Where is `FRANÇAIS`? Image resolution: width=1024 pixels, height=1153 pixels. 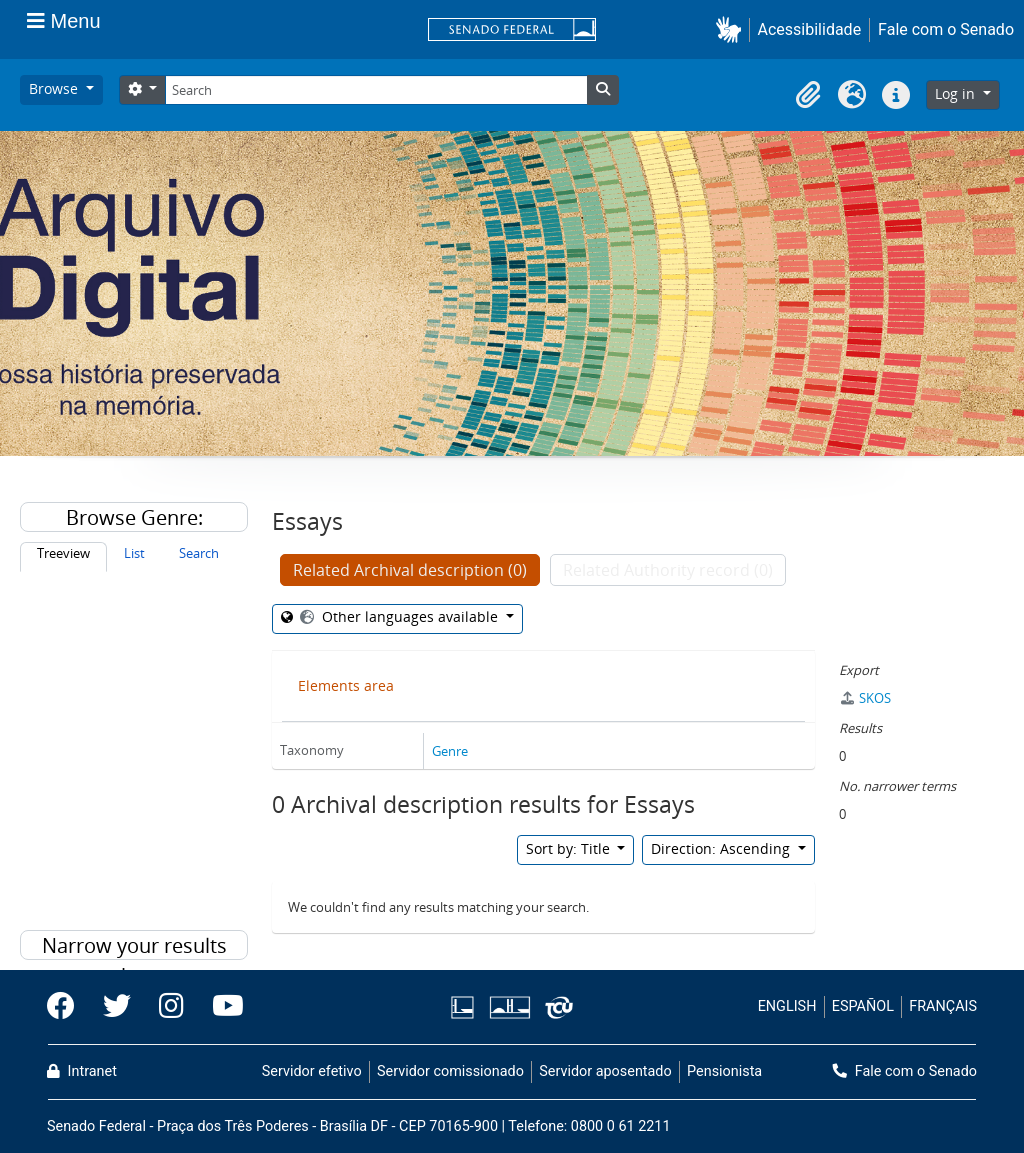
FRANÇAIS is located at coordinates (943, 1006).